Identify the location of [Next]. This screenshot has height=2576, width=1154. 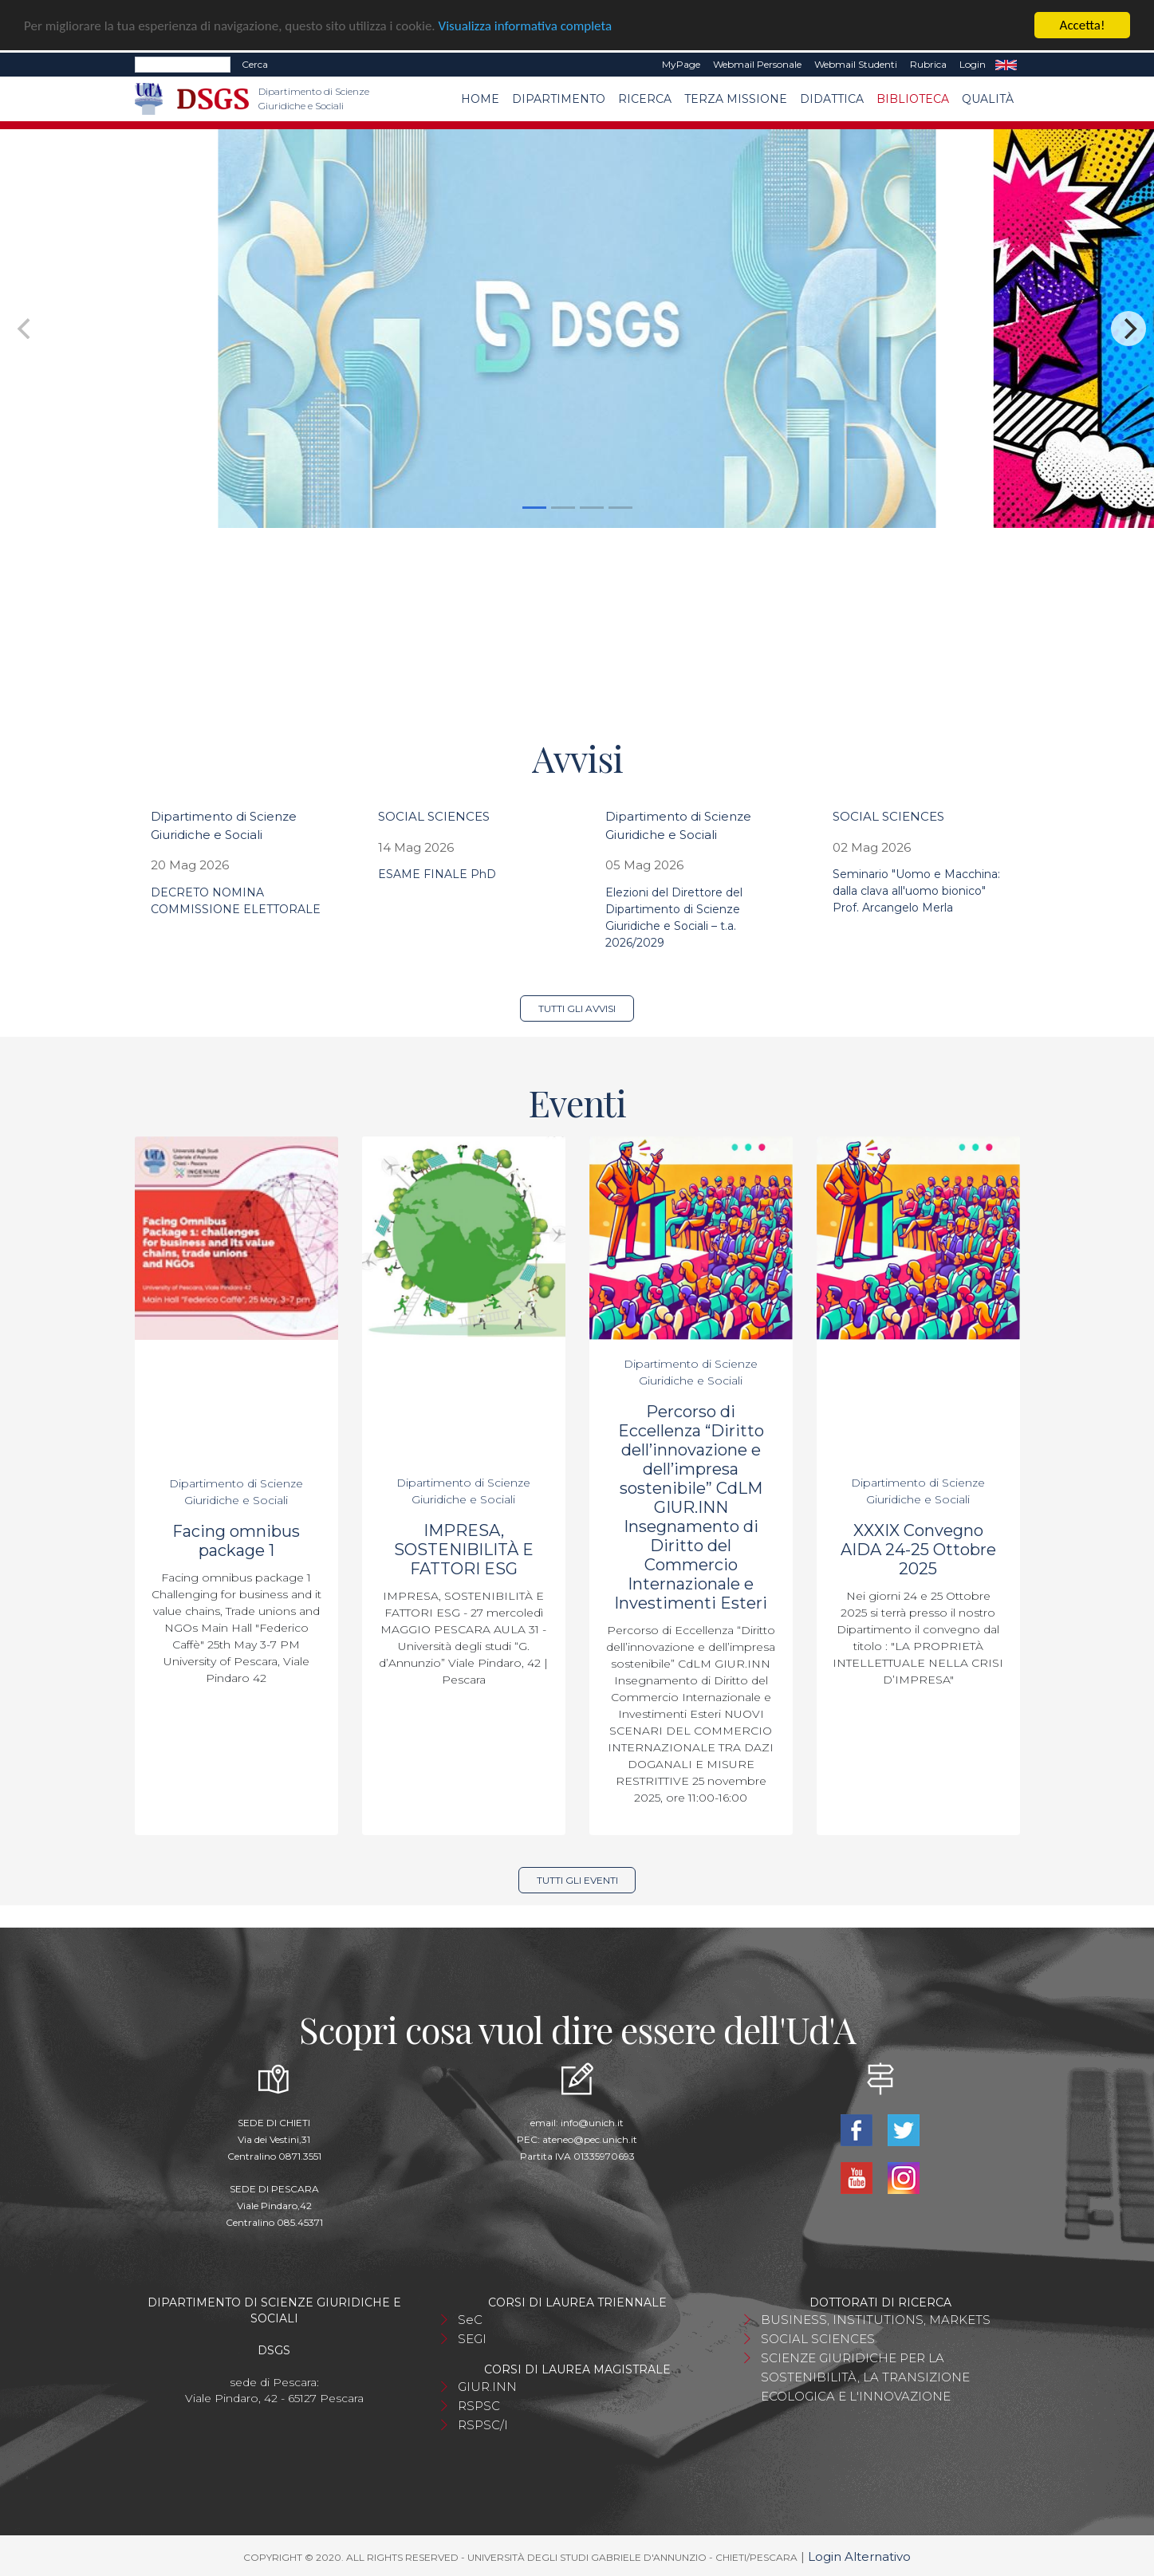
(1128, 328).